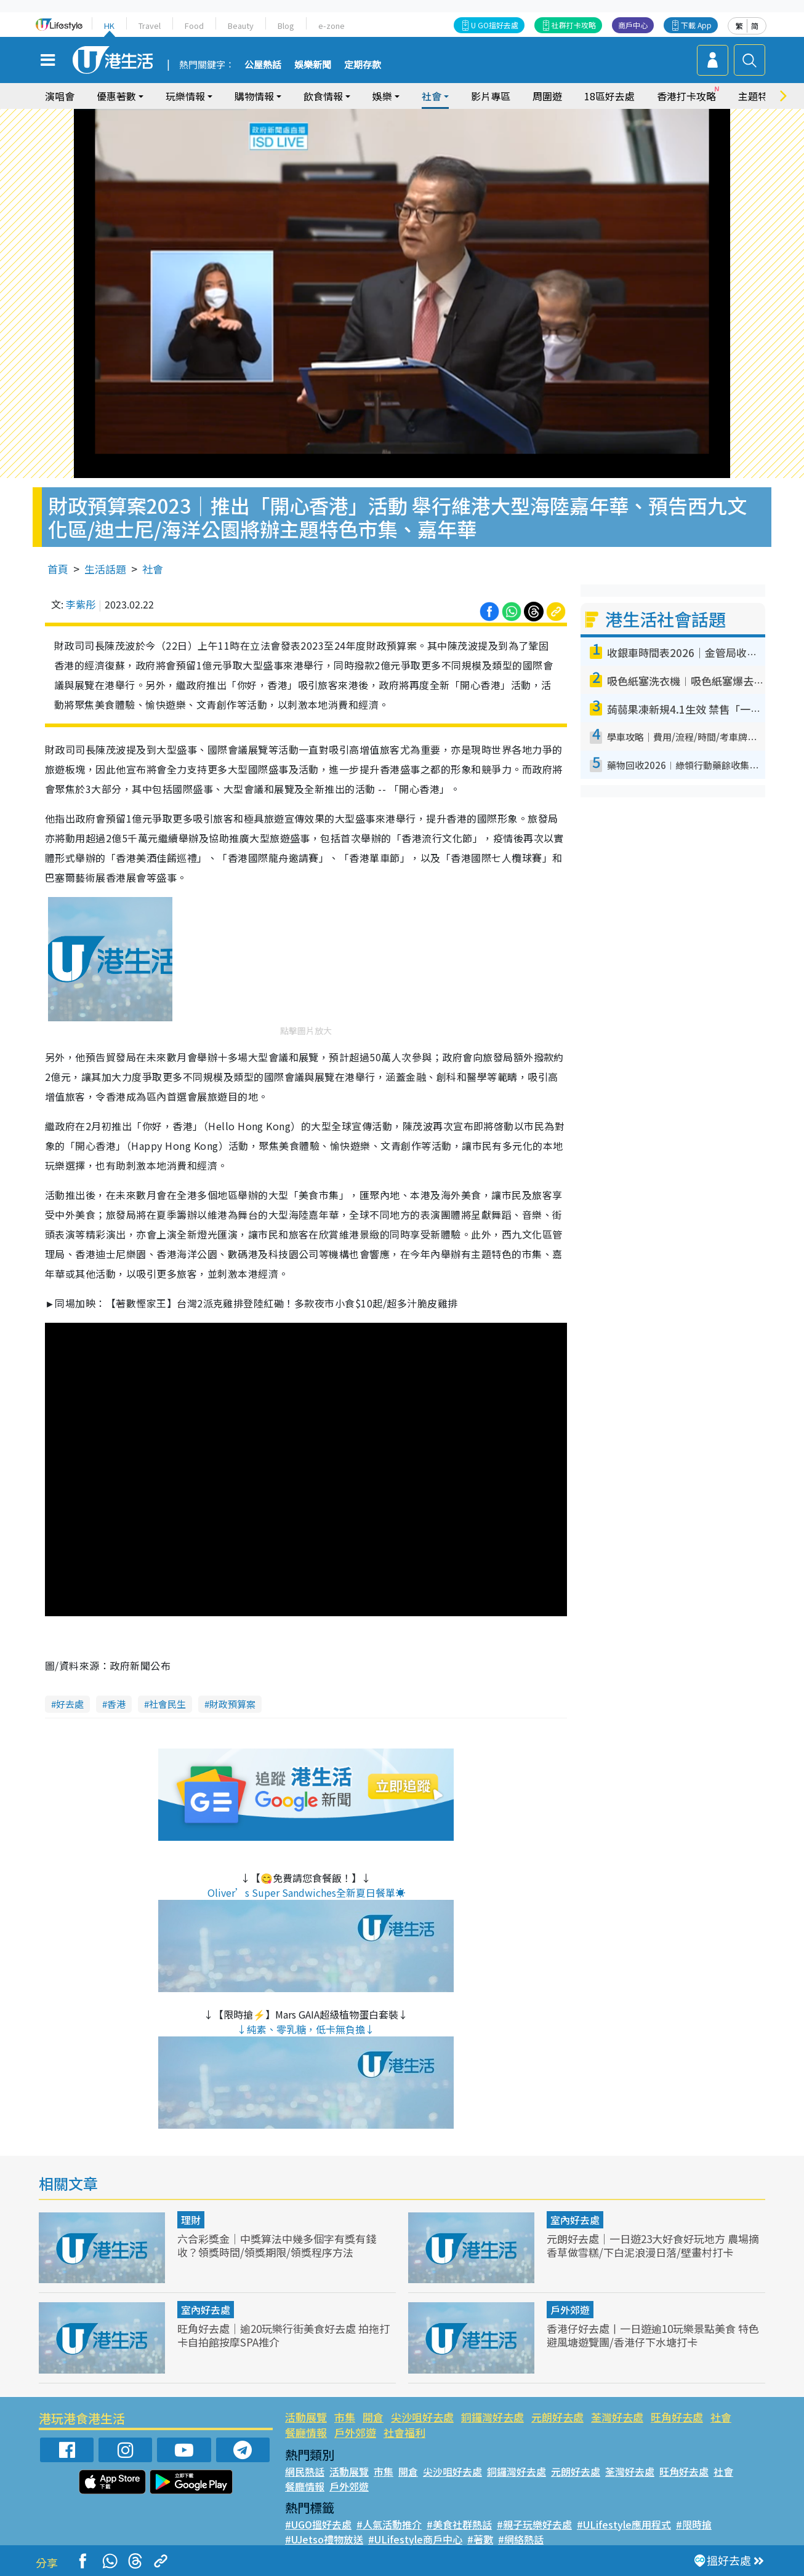 The width and height of the screenshot is (804, 2576). I want to click on Beauty, so click(241, 25).